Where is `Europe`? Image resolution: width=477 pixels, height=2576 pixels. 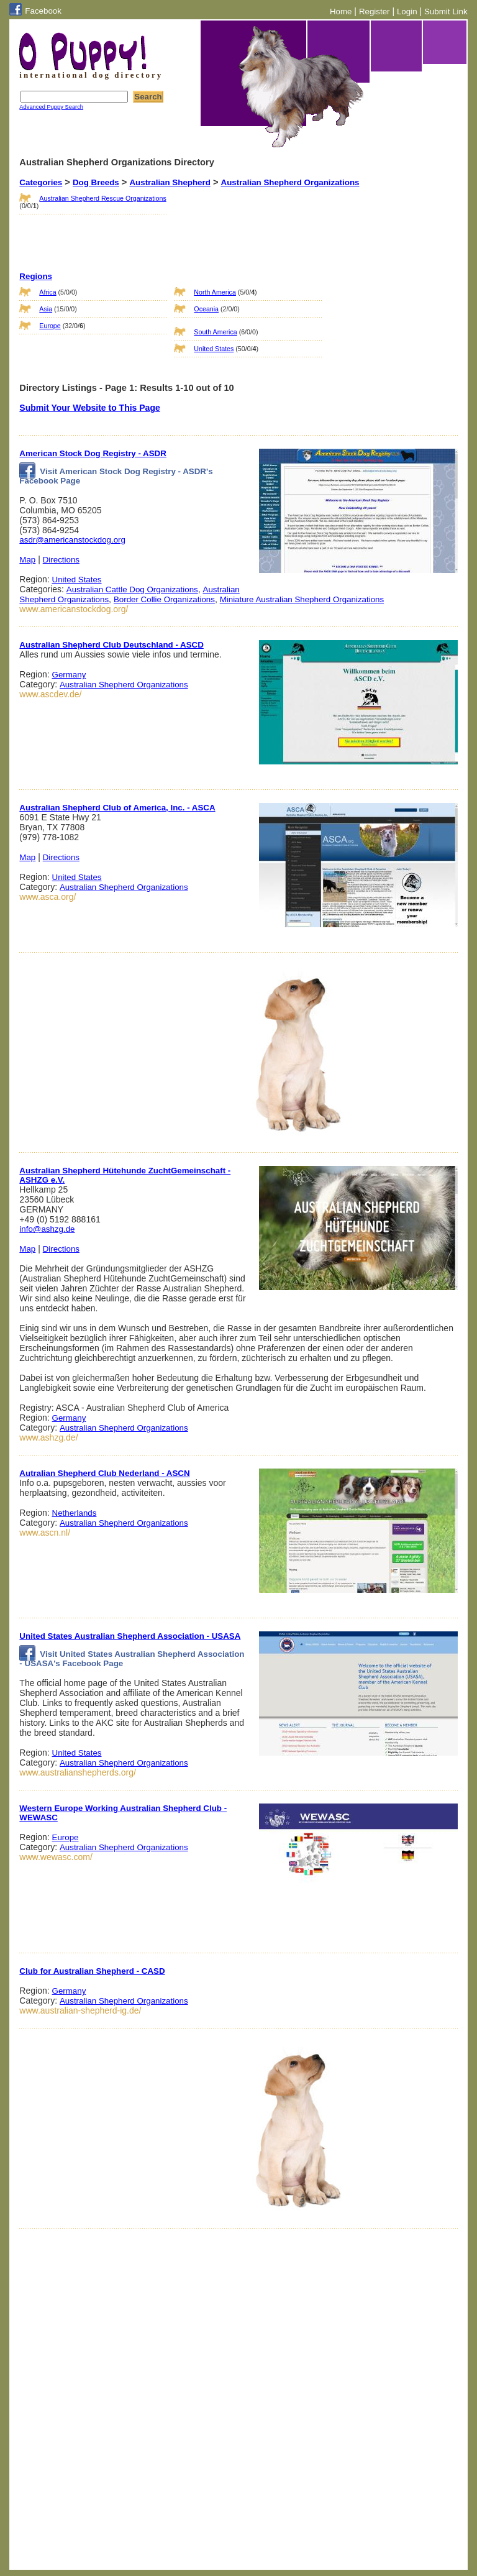
Europe is located at coordinates (49, 325).